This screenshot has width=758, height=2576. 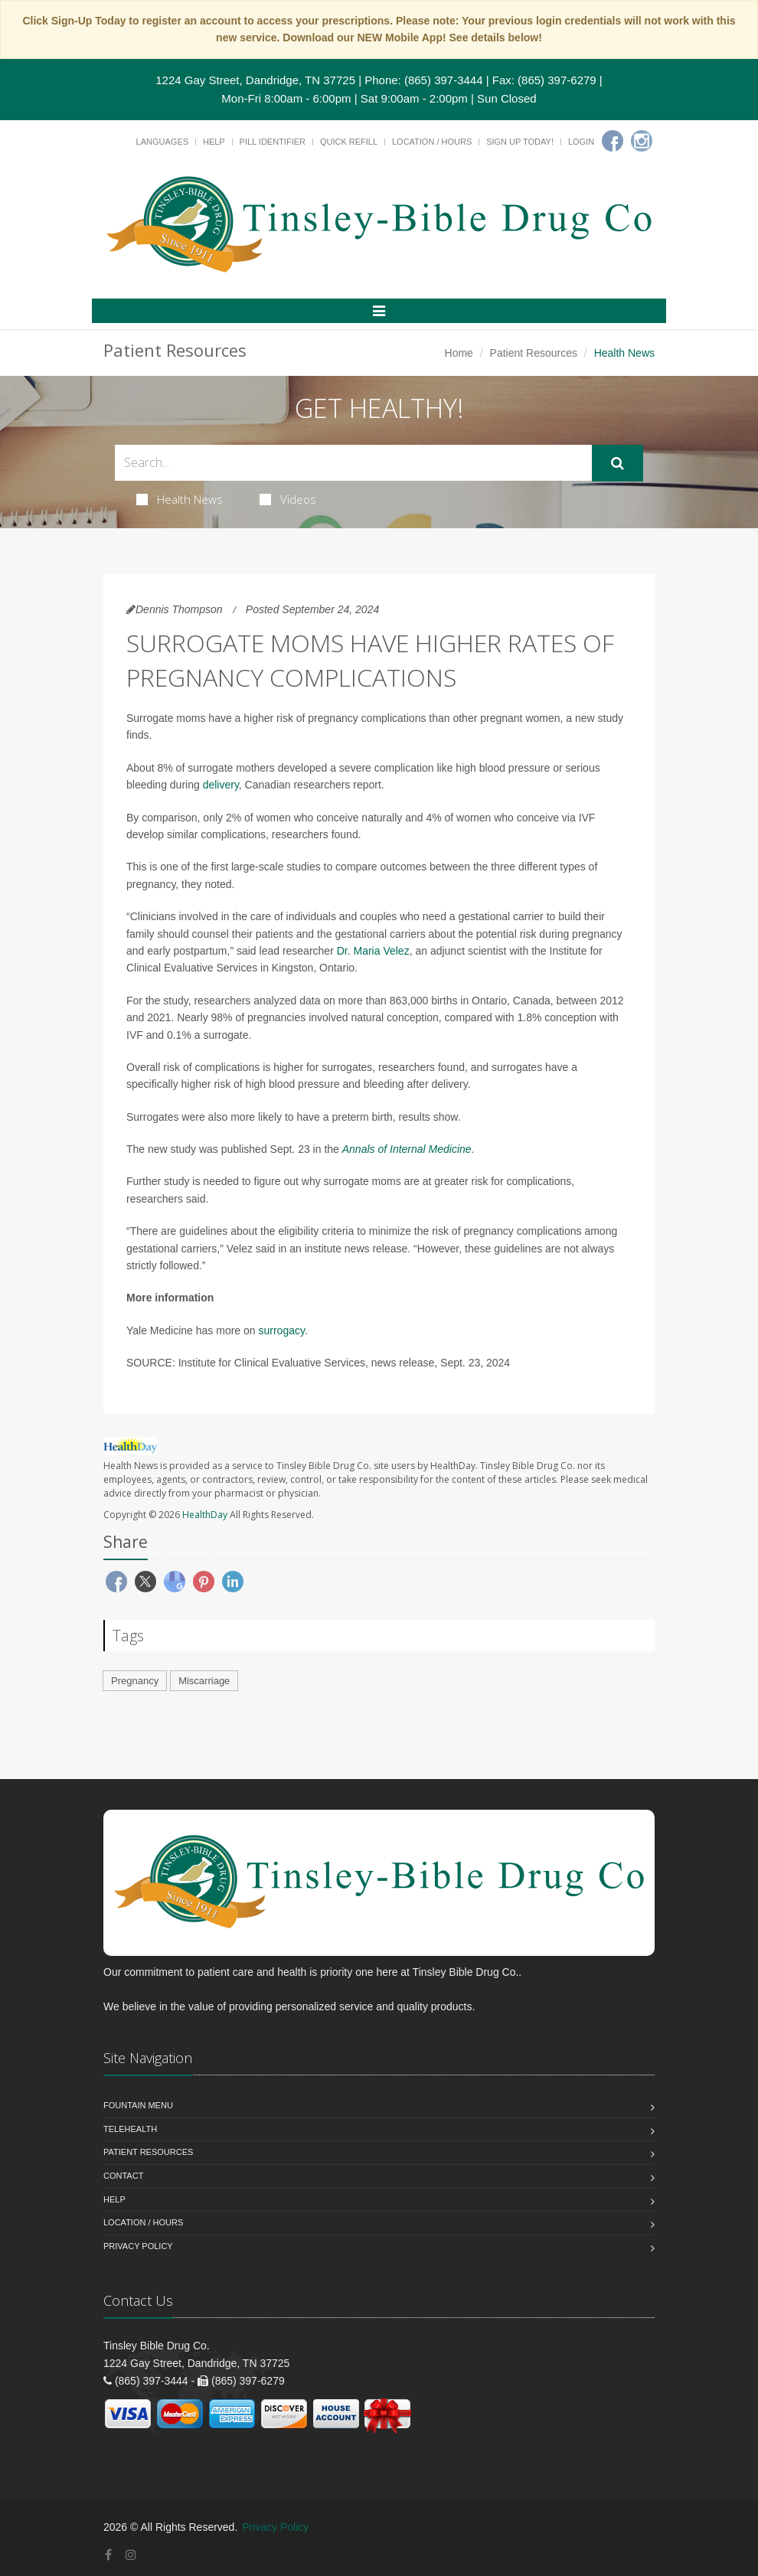 I want to click on [Facebook], so click(x=612, y=141).